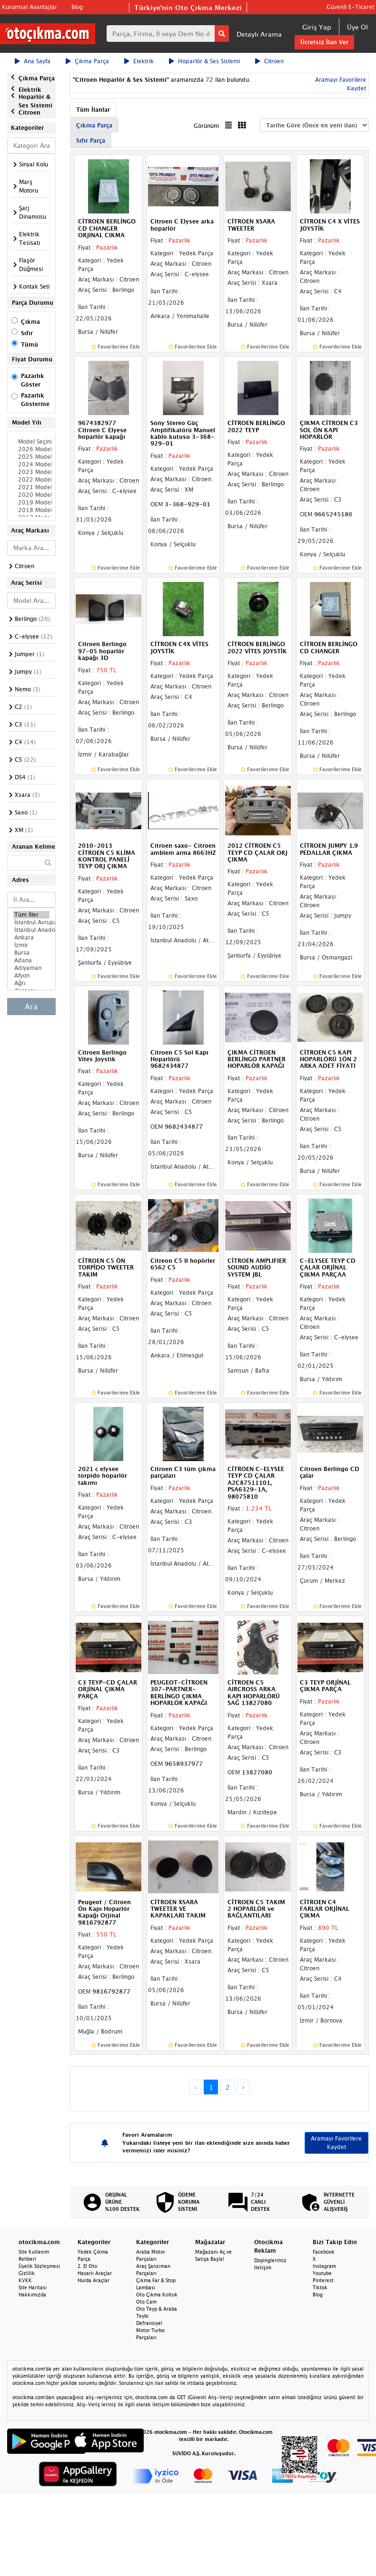 The image size is (376, 2576). Describe the element at coordinates (270, 2260) in the screenshot. I see `Dopinglerimiz` at that location.